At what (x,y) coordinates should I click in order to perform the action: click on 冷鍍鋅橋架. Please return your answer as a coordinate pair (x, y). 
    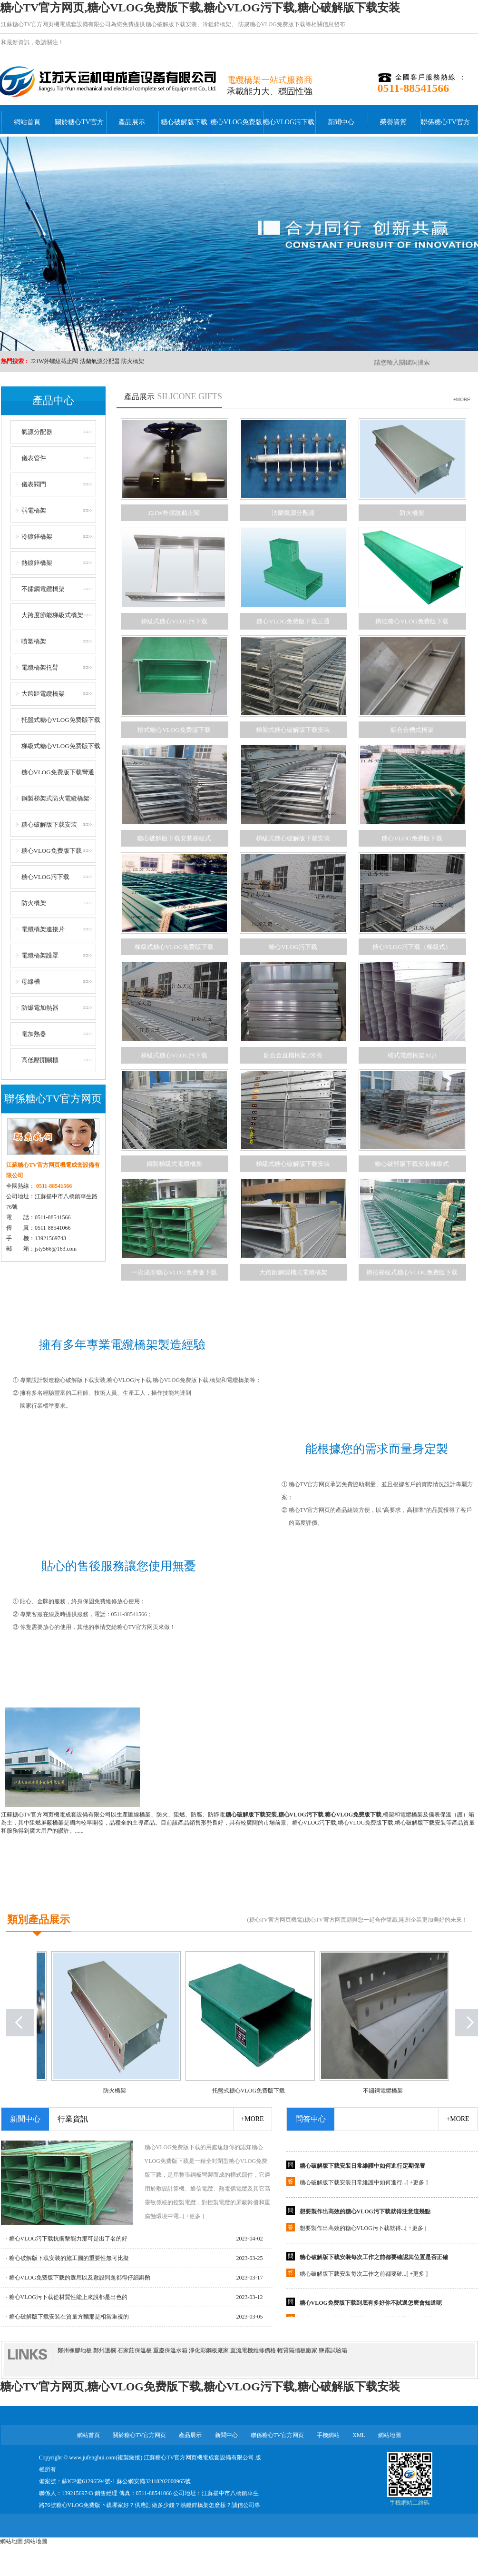
    Looking at the image, I should click on (217, 24).